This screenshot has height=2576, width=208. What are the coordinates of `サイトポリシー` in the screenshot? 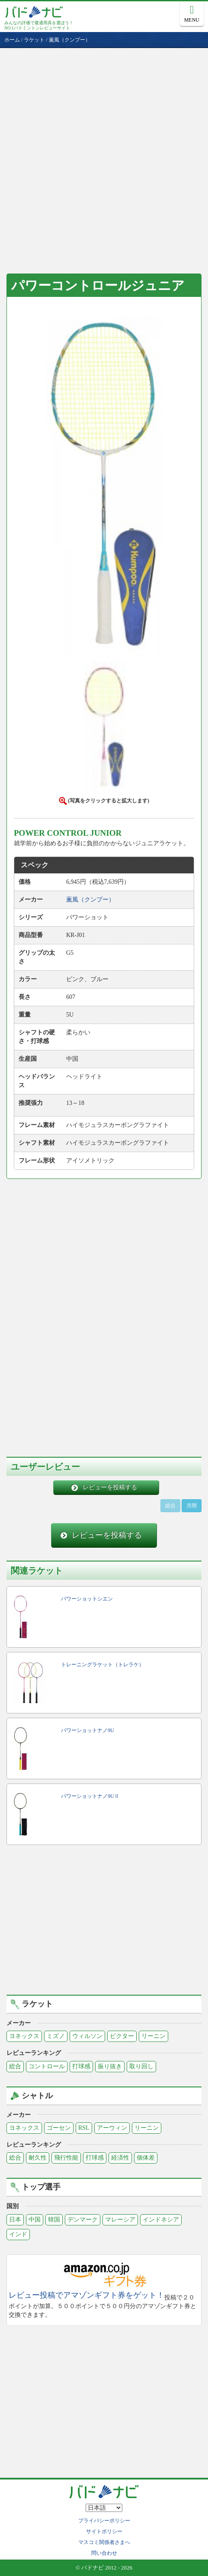 It's located at (104, 2531).